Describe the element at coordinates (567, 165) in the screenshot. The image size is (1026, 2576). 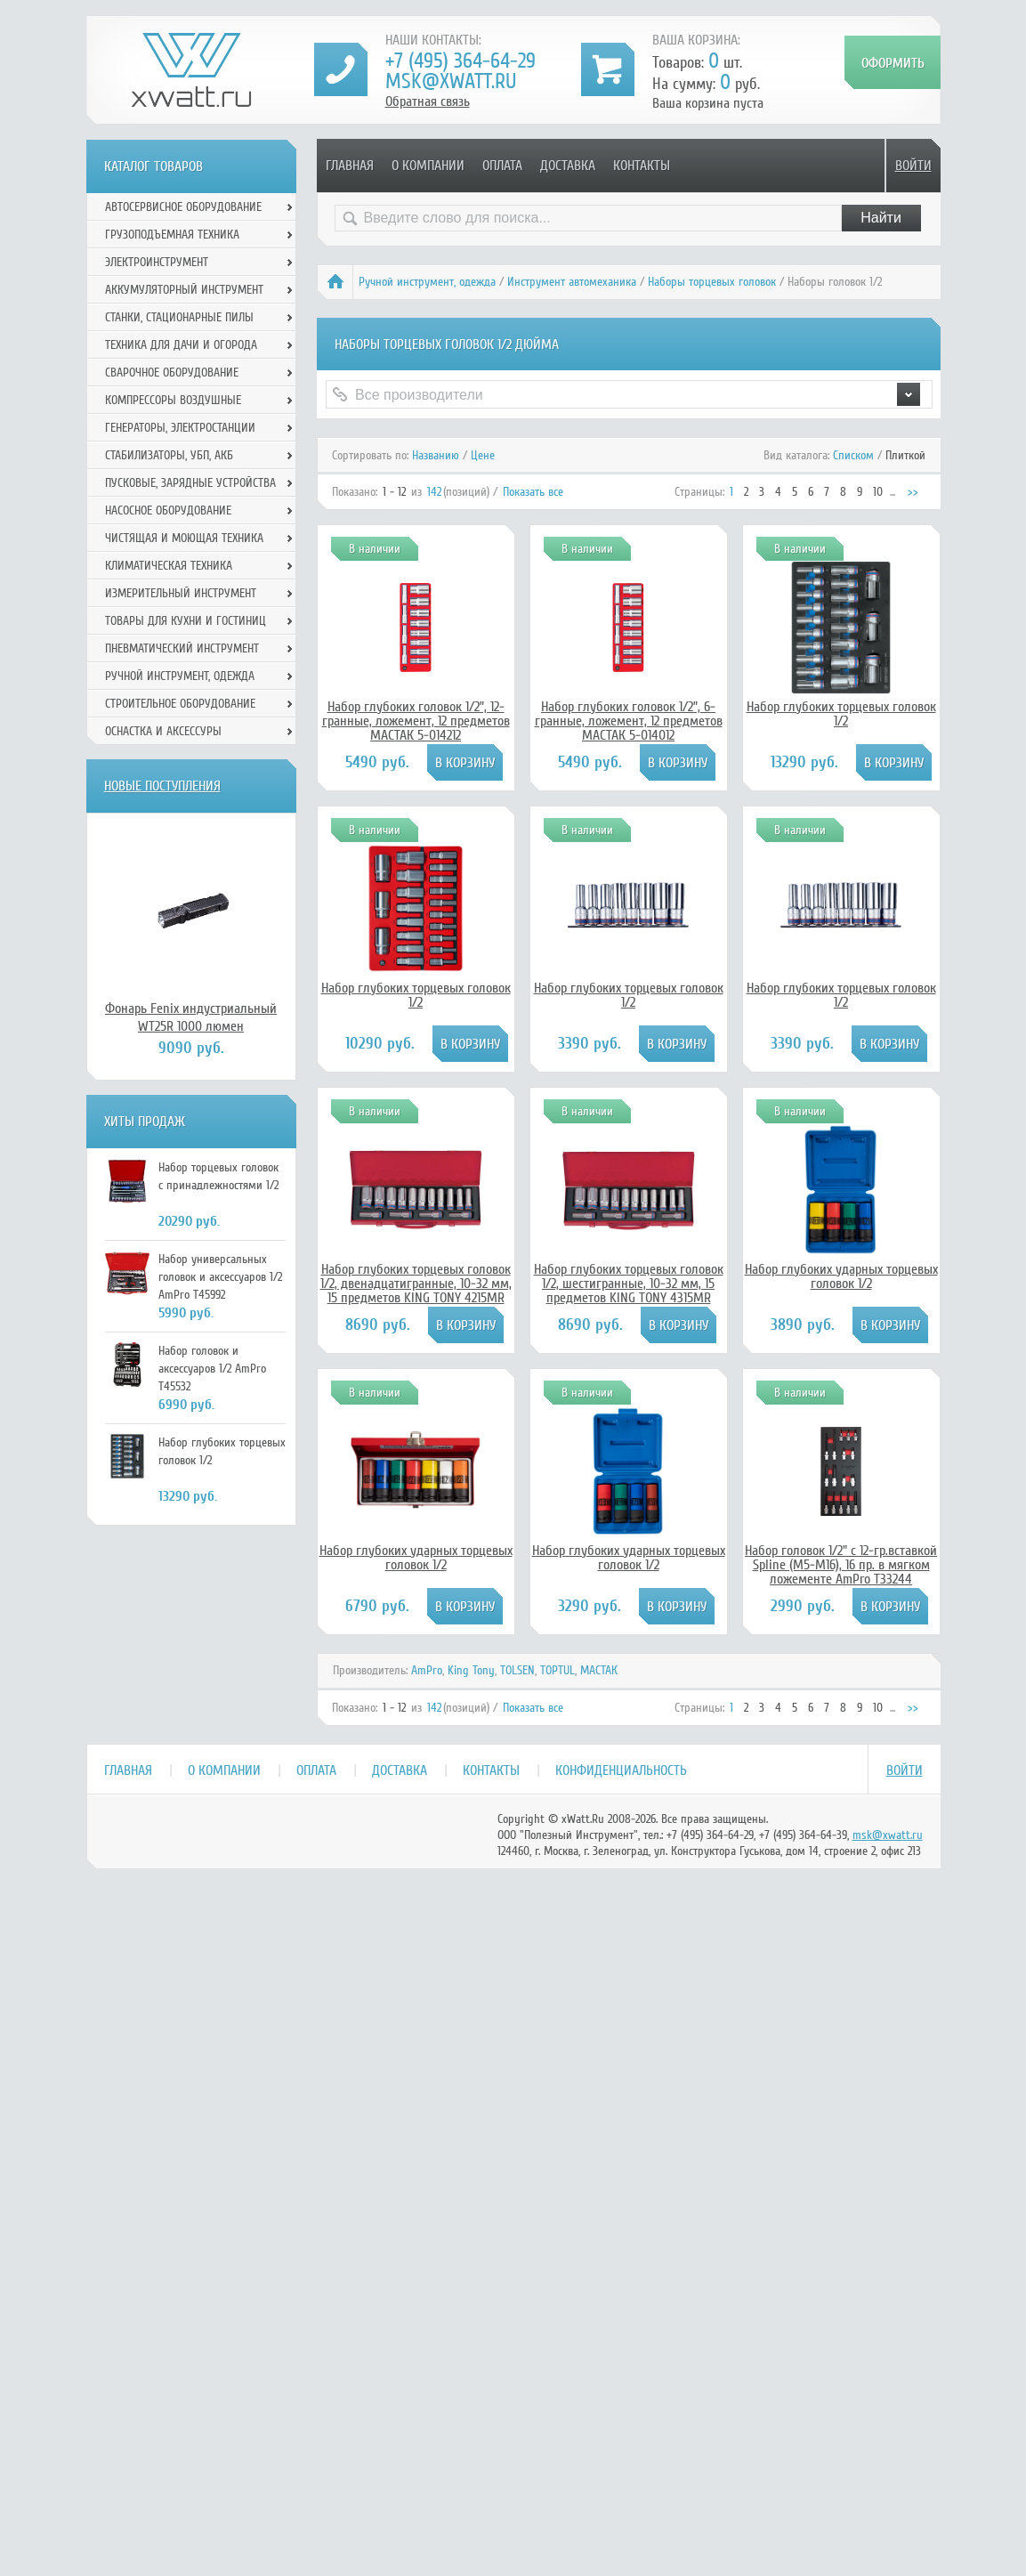
I see `Доставка` at that location.